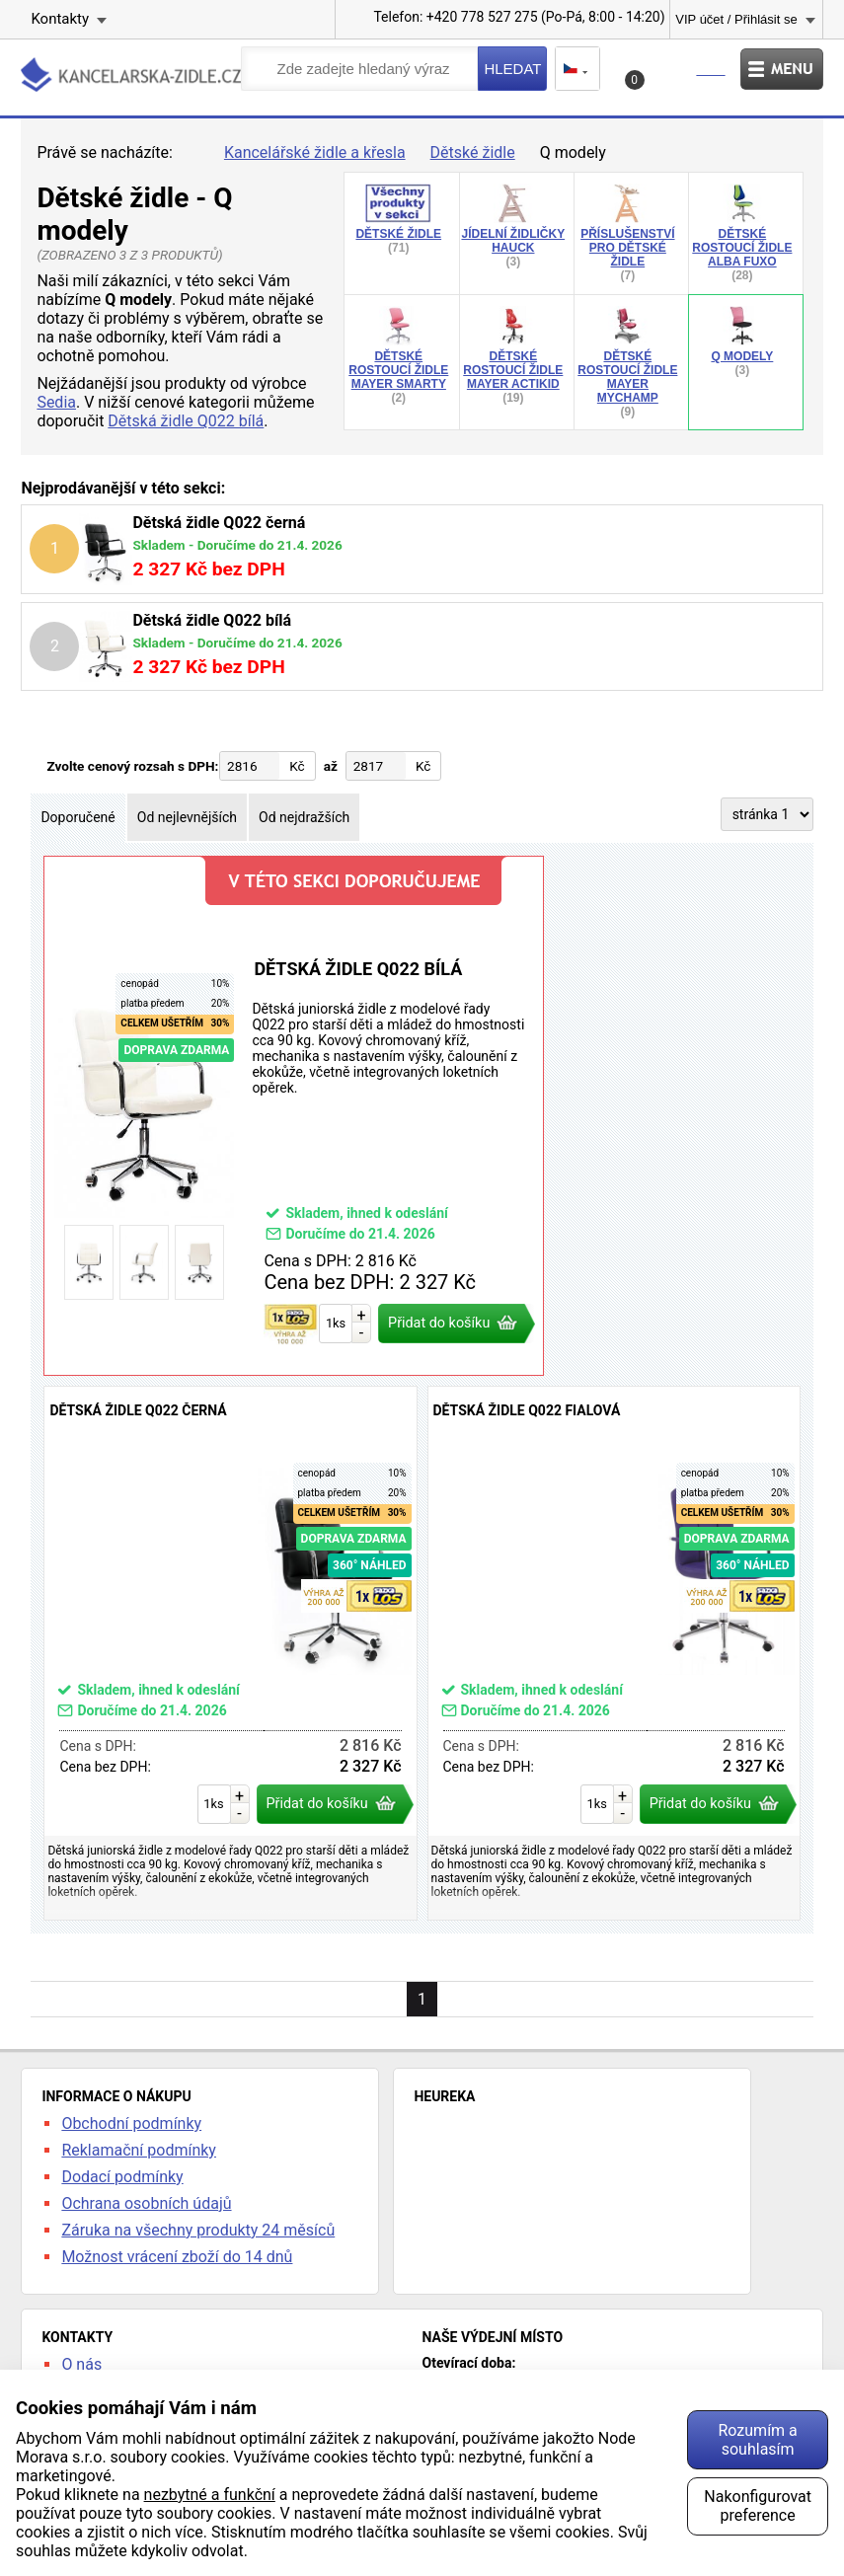 This screenshot has height=2576, width=844. Describe the element at coordinates (186, 421) in the screenshot. I see `Dětská židle Q022 bílá` at that location.